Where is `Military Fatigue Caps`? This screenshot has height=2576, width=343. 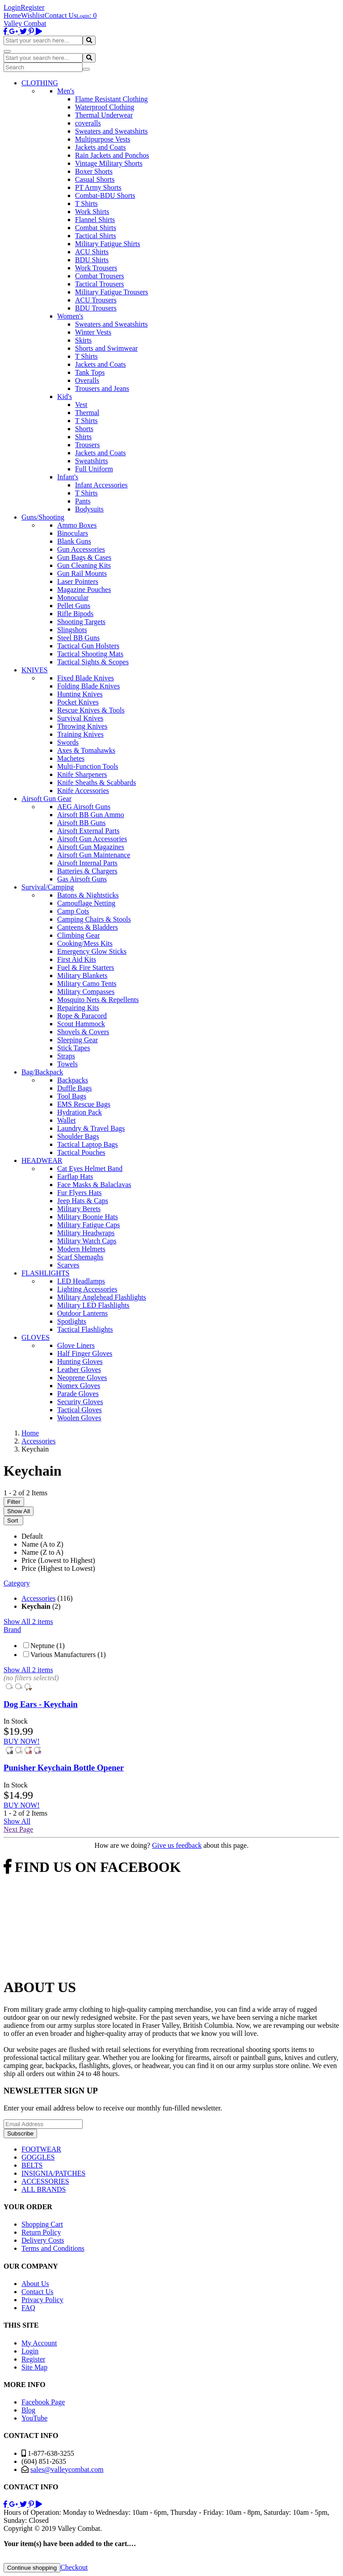
Military Fatigue Caps is located at coordinates (88, 1225).